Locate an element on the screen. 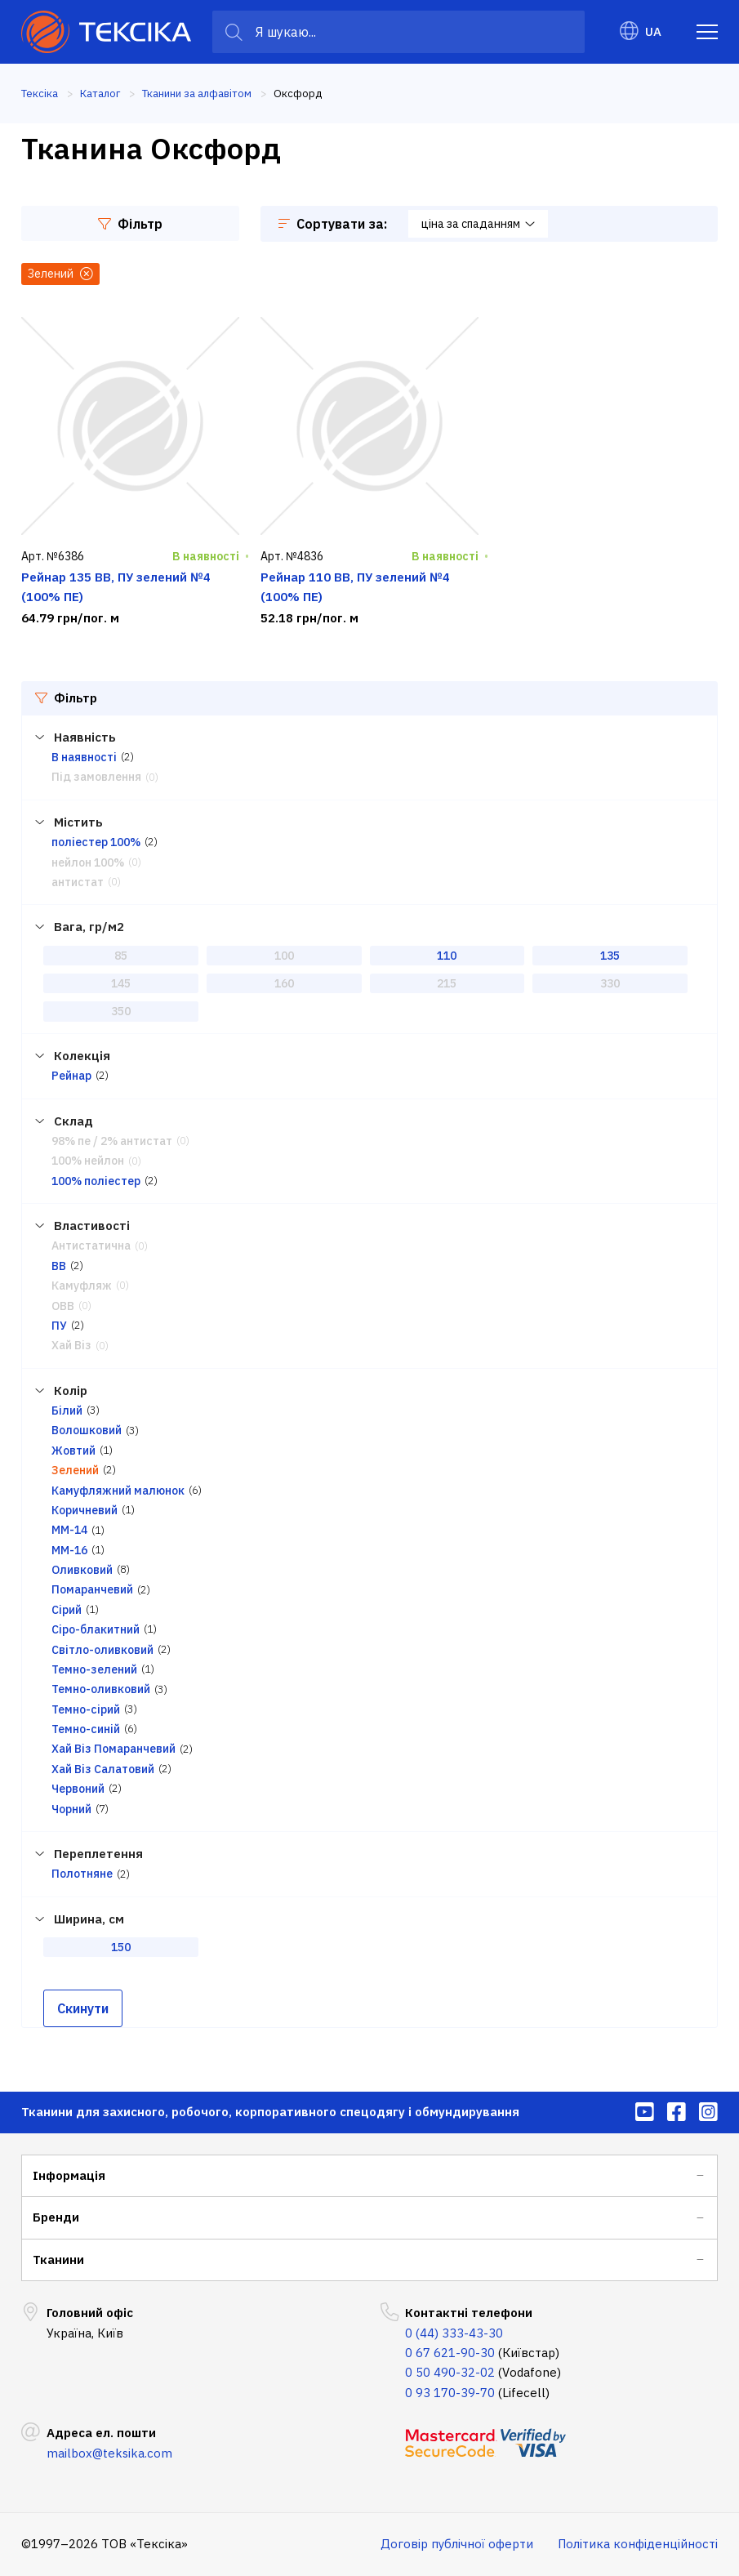 This screenshot has width=739, height=2576. 0 50 490-32-02 [menuitem] is located at coordinates (450, 2372).